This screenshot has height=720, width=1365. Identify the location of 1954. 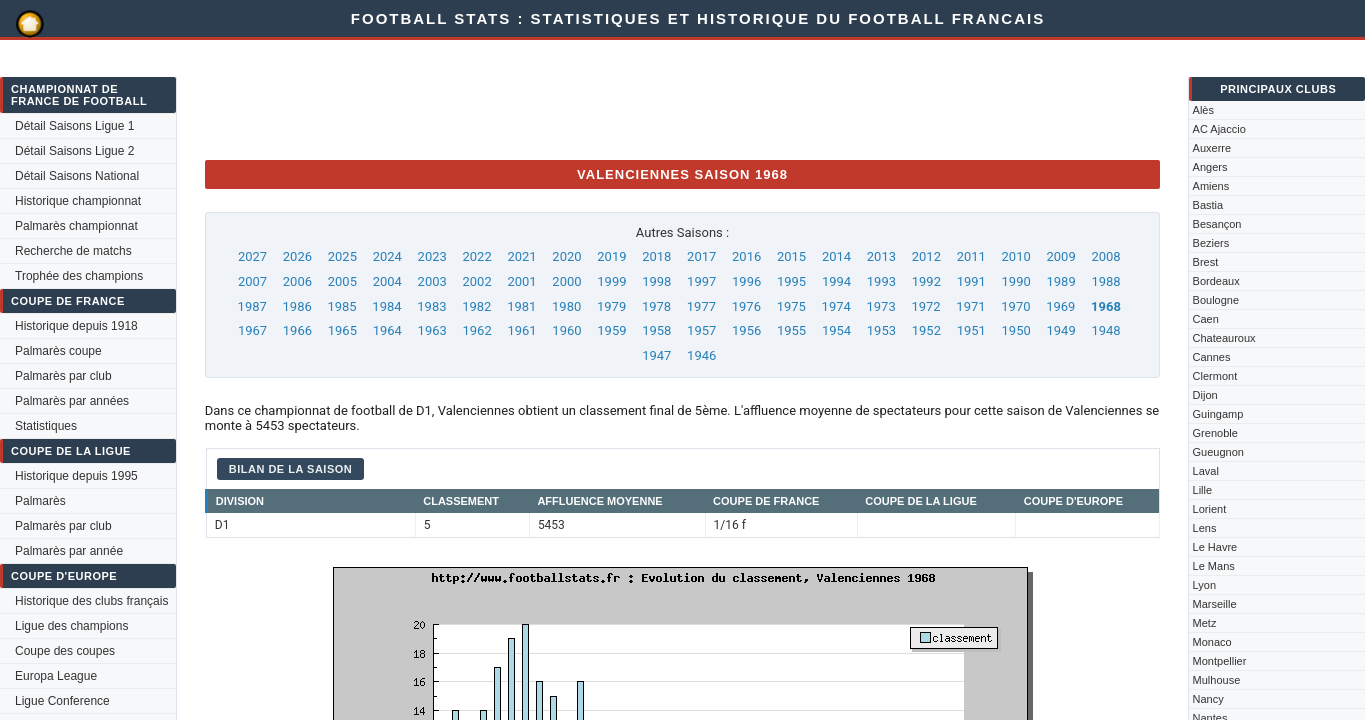
(836, 330).